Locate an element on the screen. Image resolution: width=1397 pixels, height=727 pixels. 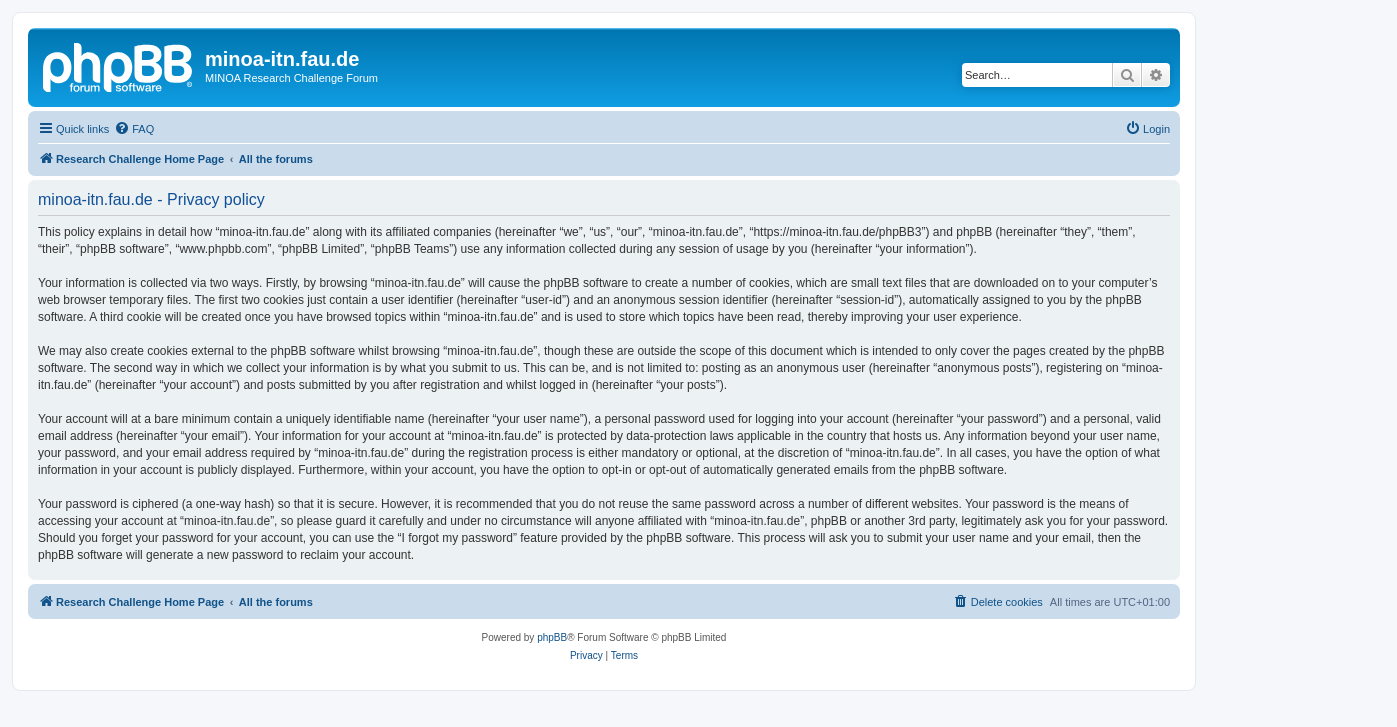
[menuitem] is located at coordinates (134, 129).